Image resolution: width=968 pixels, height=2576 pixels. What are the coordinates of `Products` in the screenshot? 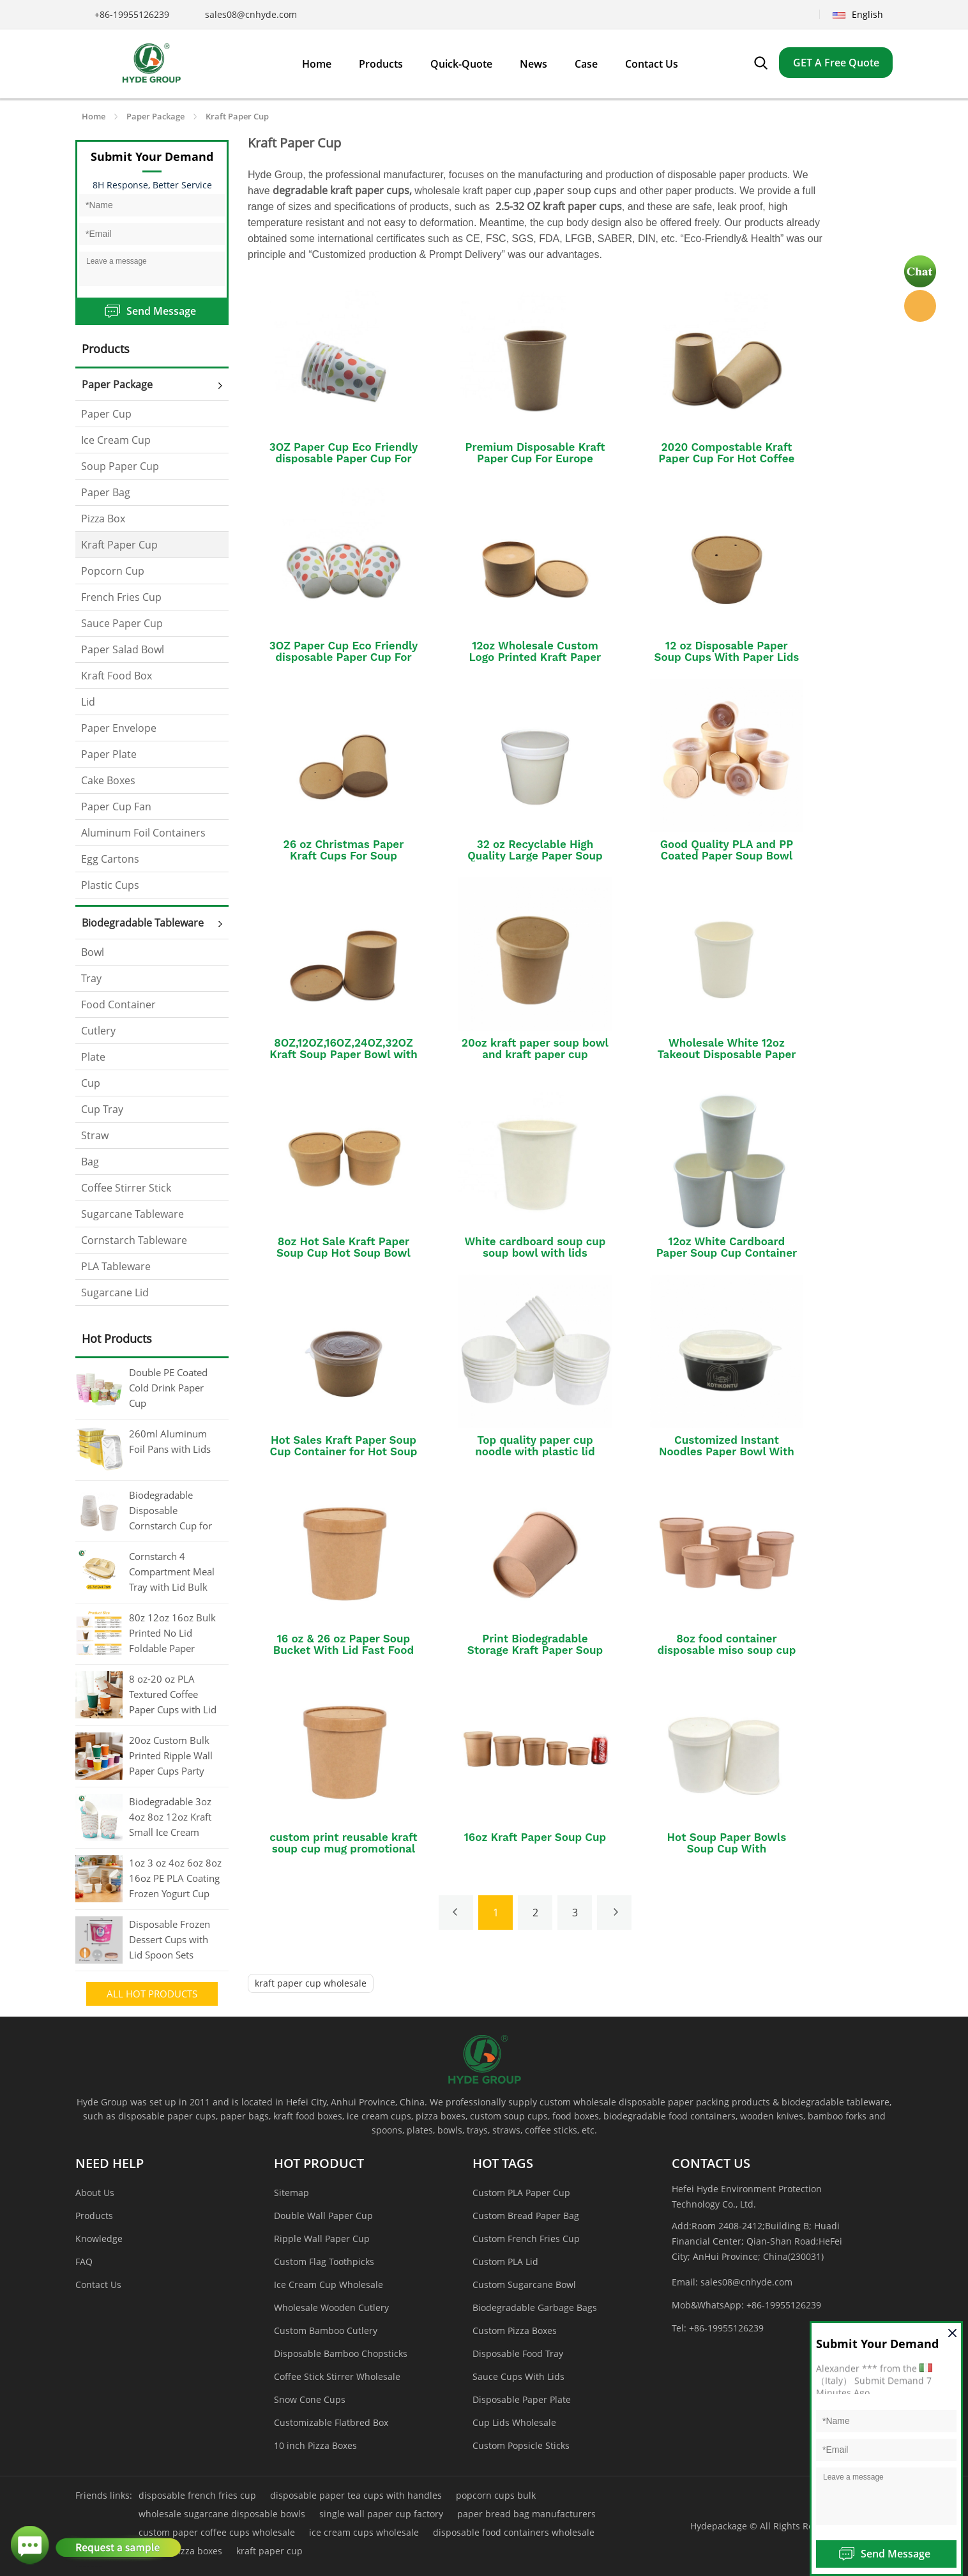 It's located at (94, 2215).